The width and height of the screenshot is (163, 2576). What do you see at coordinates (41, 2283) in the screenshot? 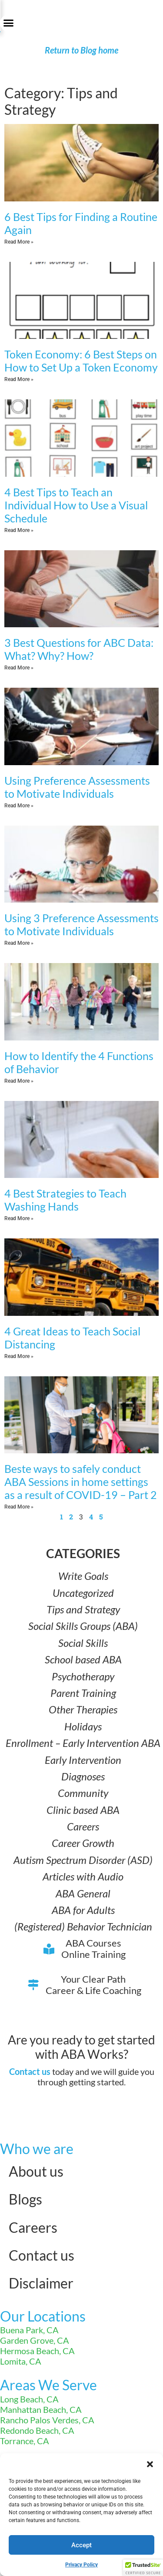
I see `Disclaimer` at bounding box center [41, 2283].